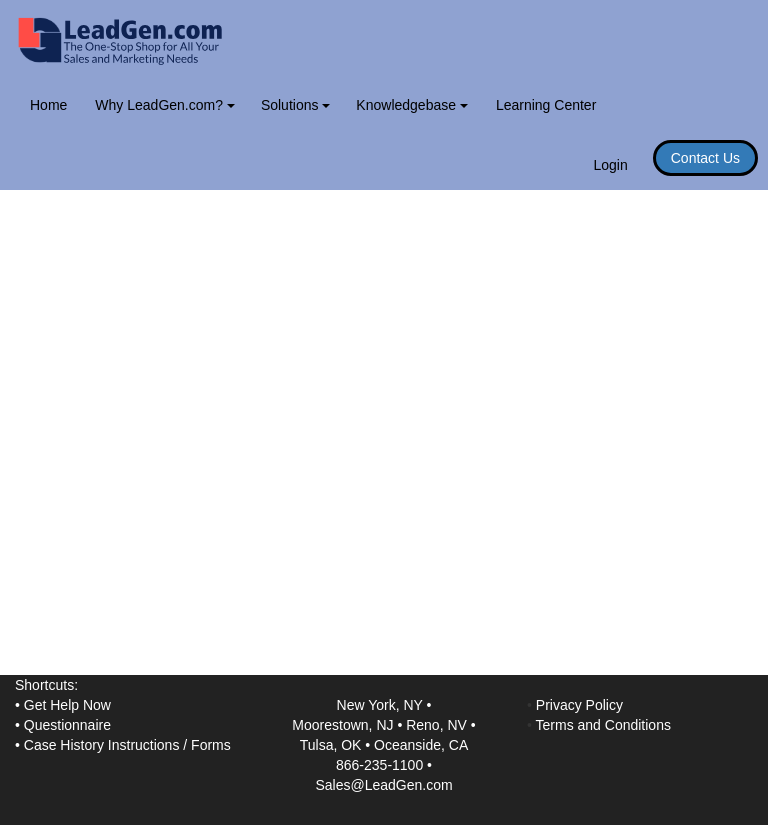  Describe the element at coordinates (546, 105) in the screenshot. I see `Learning Center` at that location.